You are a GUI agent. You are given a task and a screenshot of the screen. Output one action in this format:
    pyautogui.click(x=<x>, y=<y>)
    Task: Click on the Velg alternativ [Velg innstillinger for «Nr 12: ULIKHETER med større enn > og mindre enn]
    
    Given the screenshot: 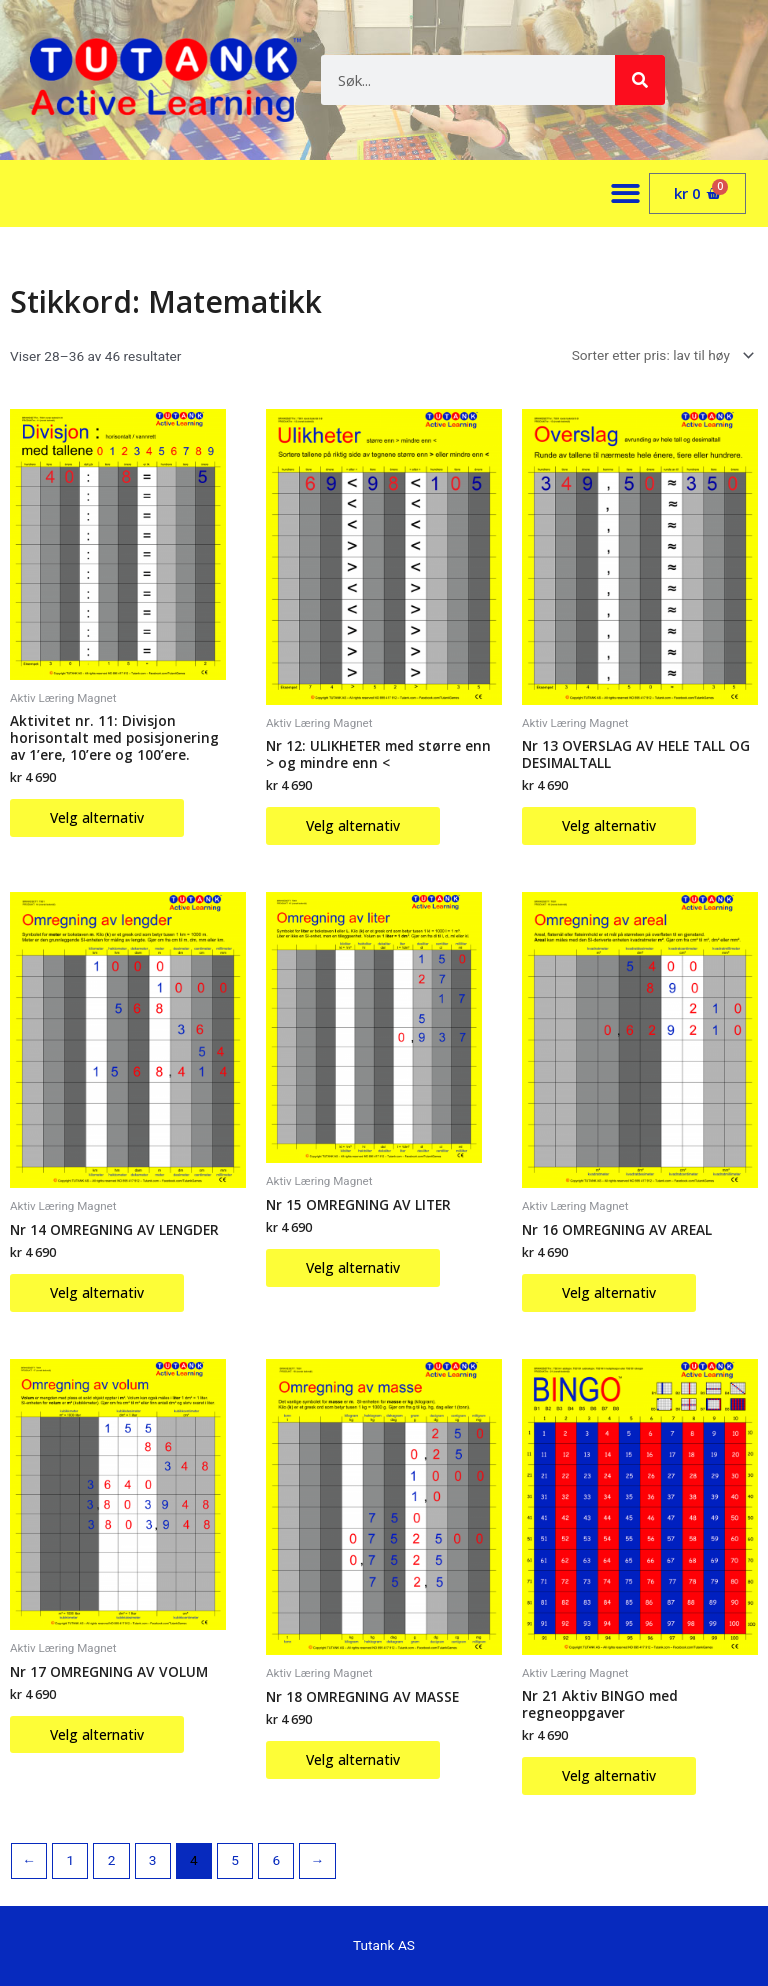 What is the action you would take?
    pyautogui.click(x=353, y=825)
    